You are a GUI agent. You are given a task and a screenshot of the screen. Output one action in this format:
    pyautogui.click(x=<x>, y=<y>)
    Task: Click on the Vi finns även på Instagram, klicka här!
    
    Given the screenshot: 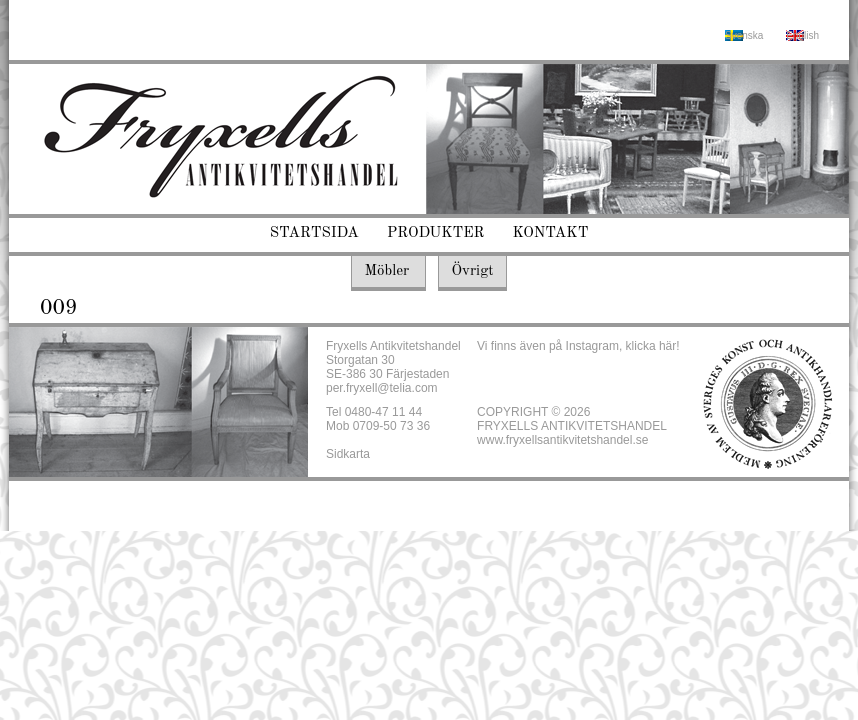 What is the action you would take?
    pyautogui.click(x=578, y=346)
    